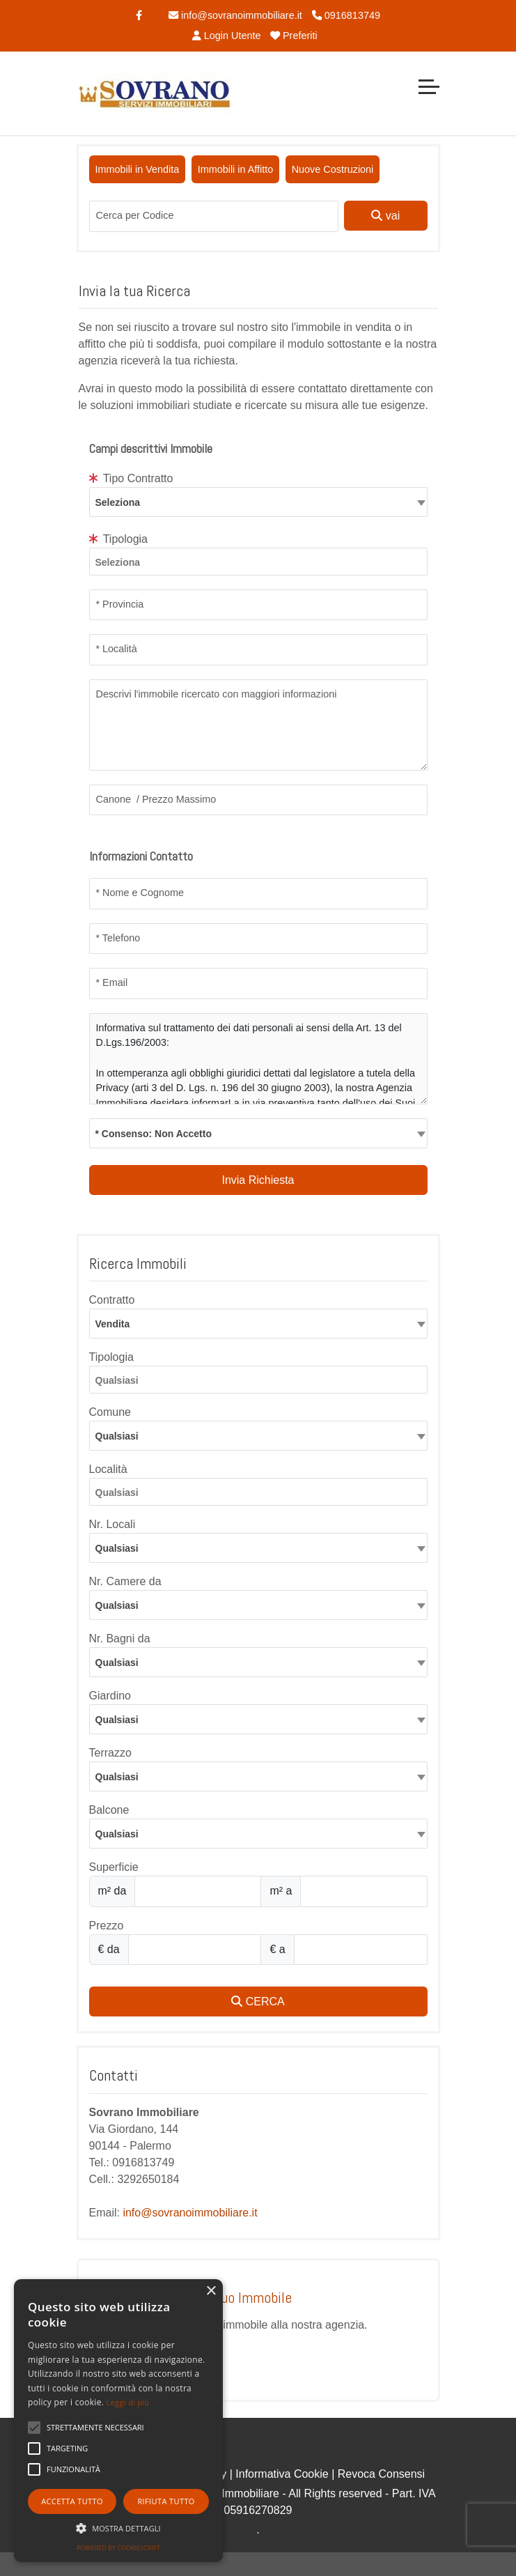 The image size is (516, 2576). I want to click on info@sovranoimmobiliare.it, so click(235, 15).